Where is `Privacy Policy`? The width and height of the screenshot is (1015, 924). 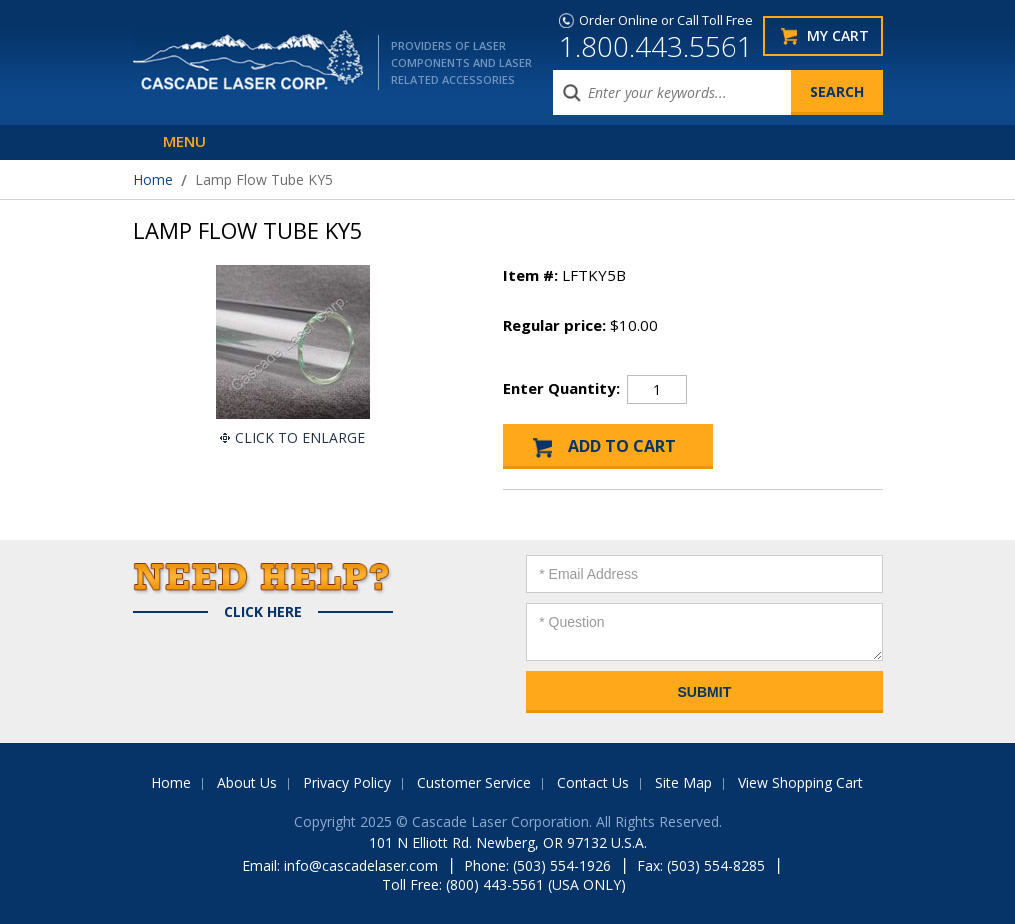 Privacy Policy is located at coordinates (347, 782).